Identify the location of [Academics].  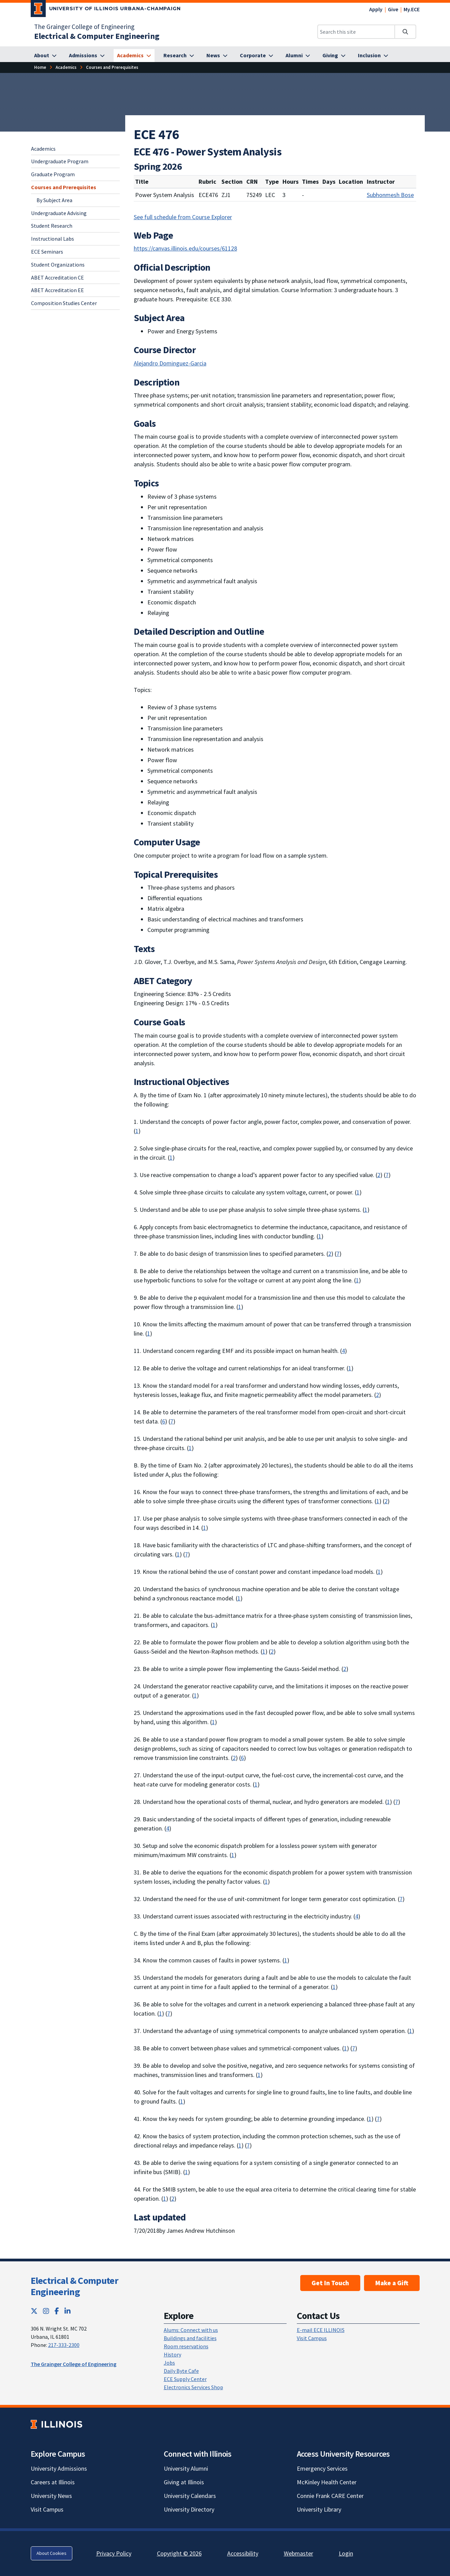
(134, 55).